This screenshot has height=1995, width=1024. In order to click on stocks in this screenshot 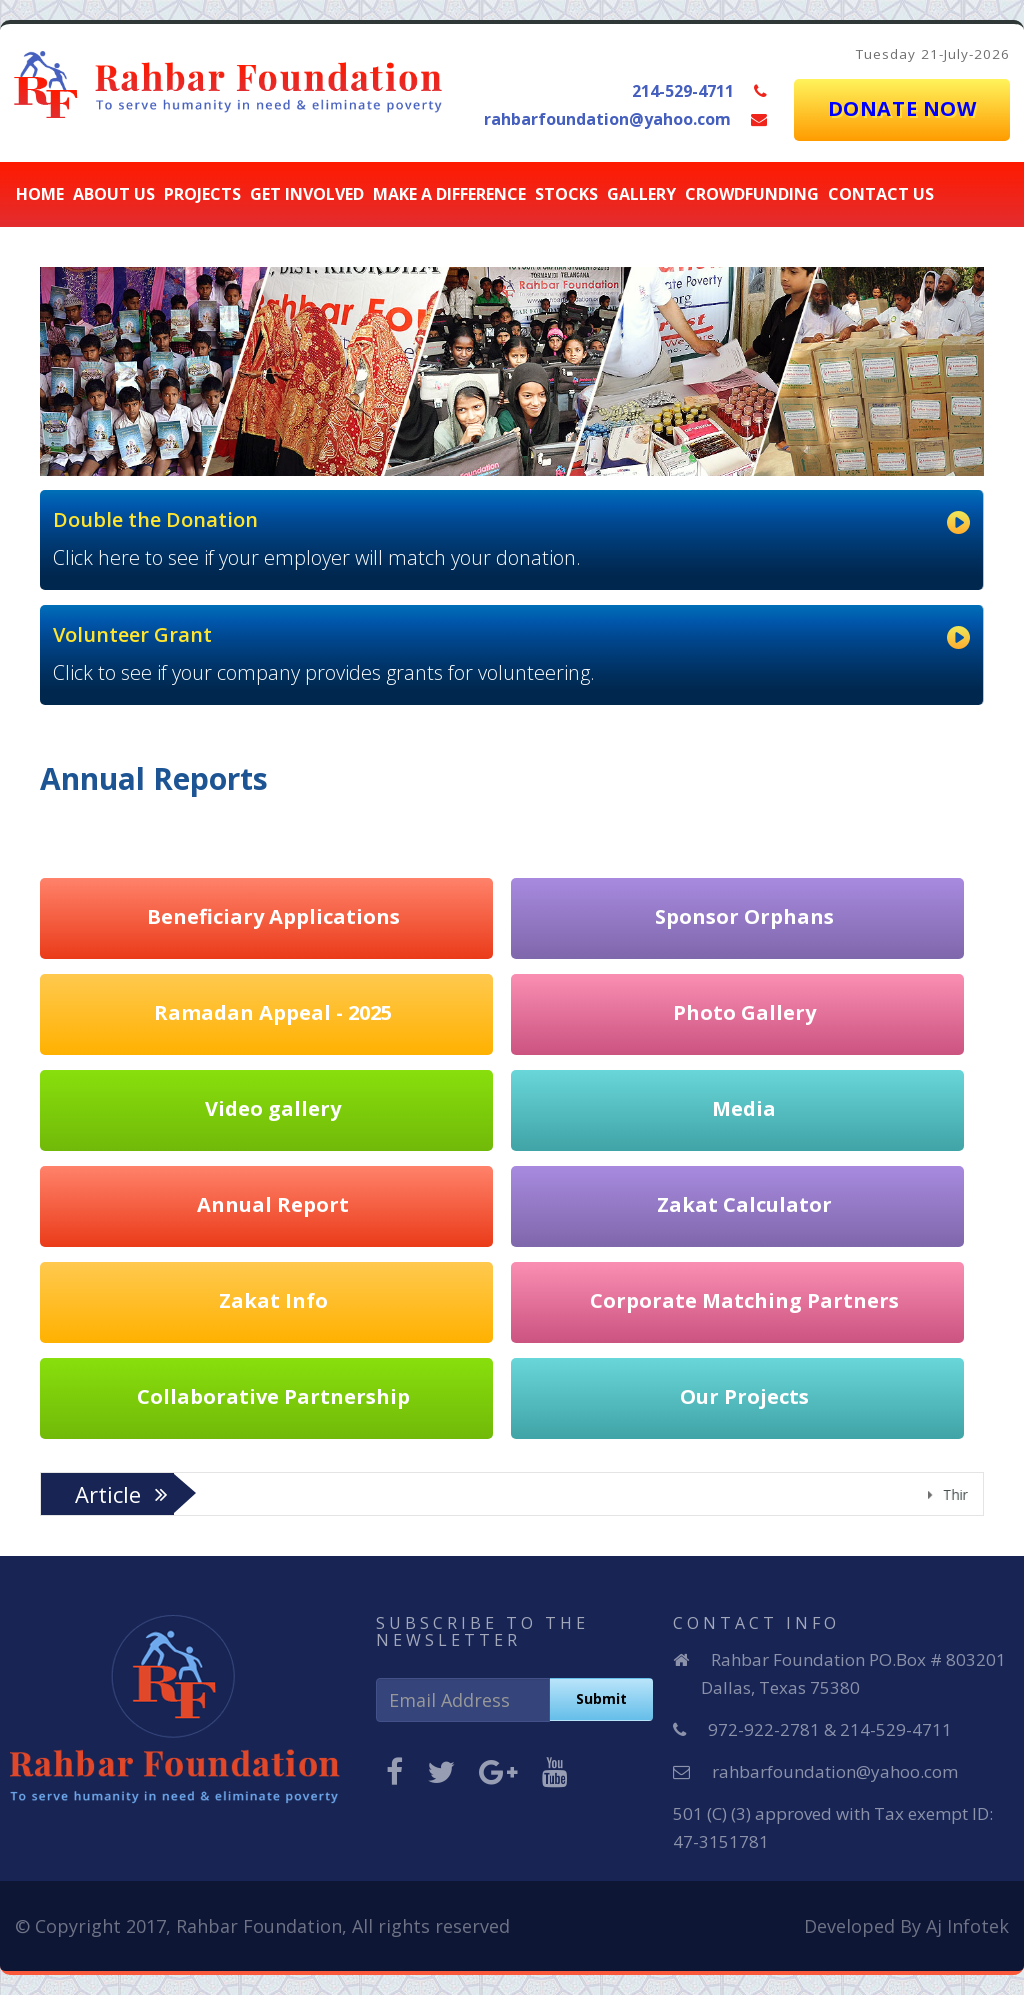, I will do `click(566, 194)`.